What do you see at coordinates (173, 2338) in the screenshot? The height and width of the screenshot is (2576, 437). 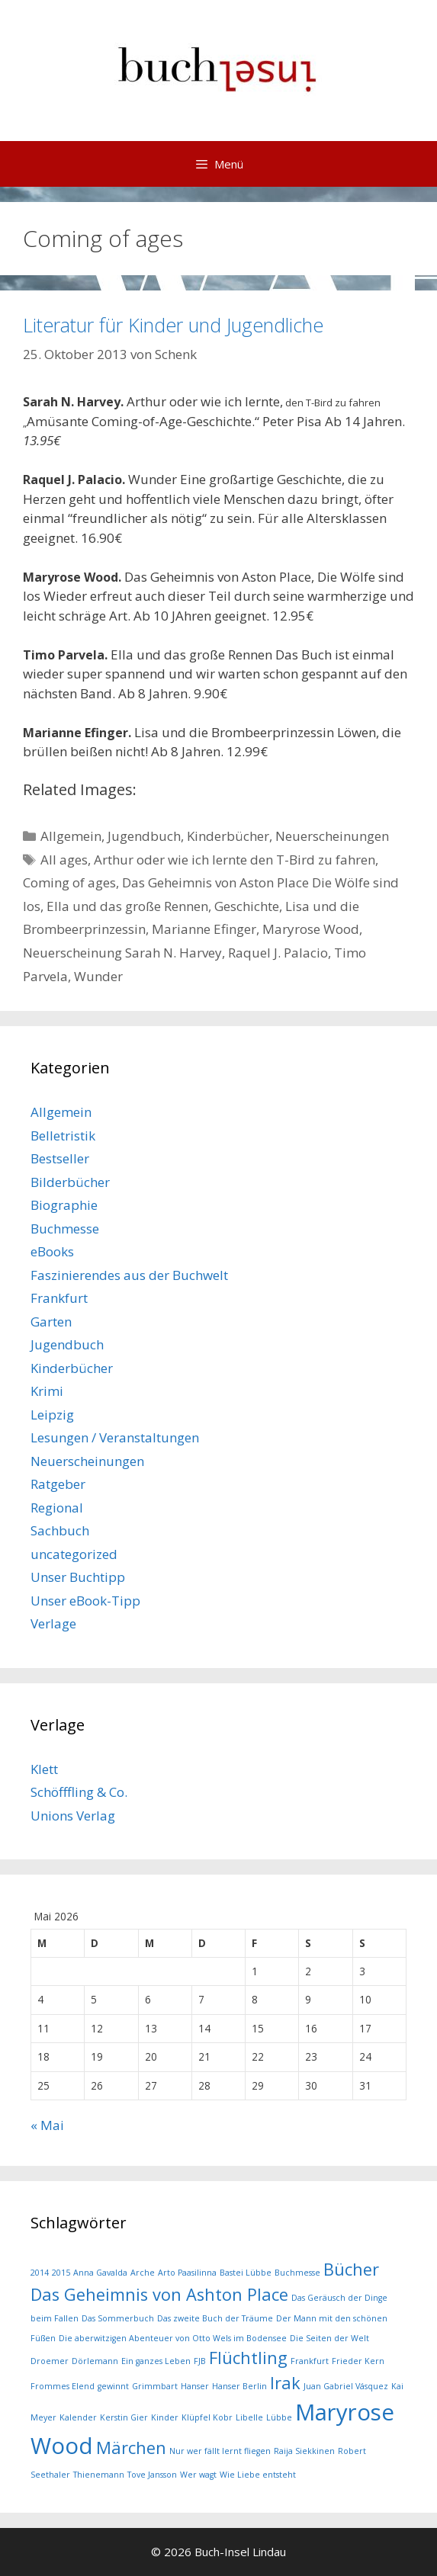 I see `Die aberwitzigen Abenteuer von Otto Wels im Bodensee [Die aberwitzigen Abenteuer von Otto Wels im Bodensee (1 Eintrag)]` at bounding box center [173, 2338].